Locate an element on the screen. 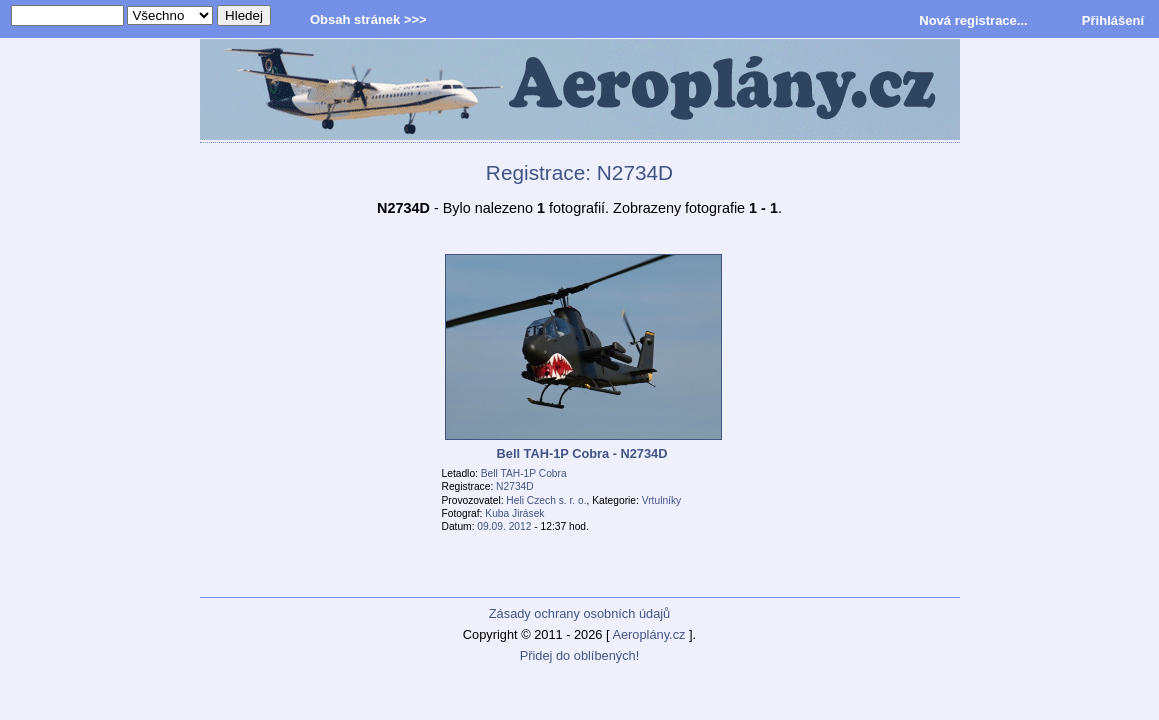  Heli Czech s. r. o. is located at coordinates (546, 500).